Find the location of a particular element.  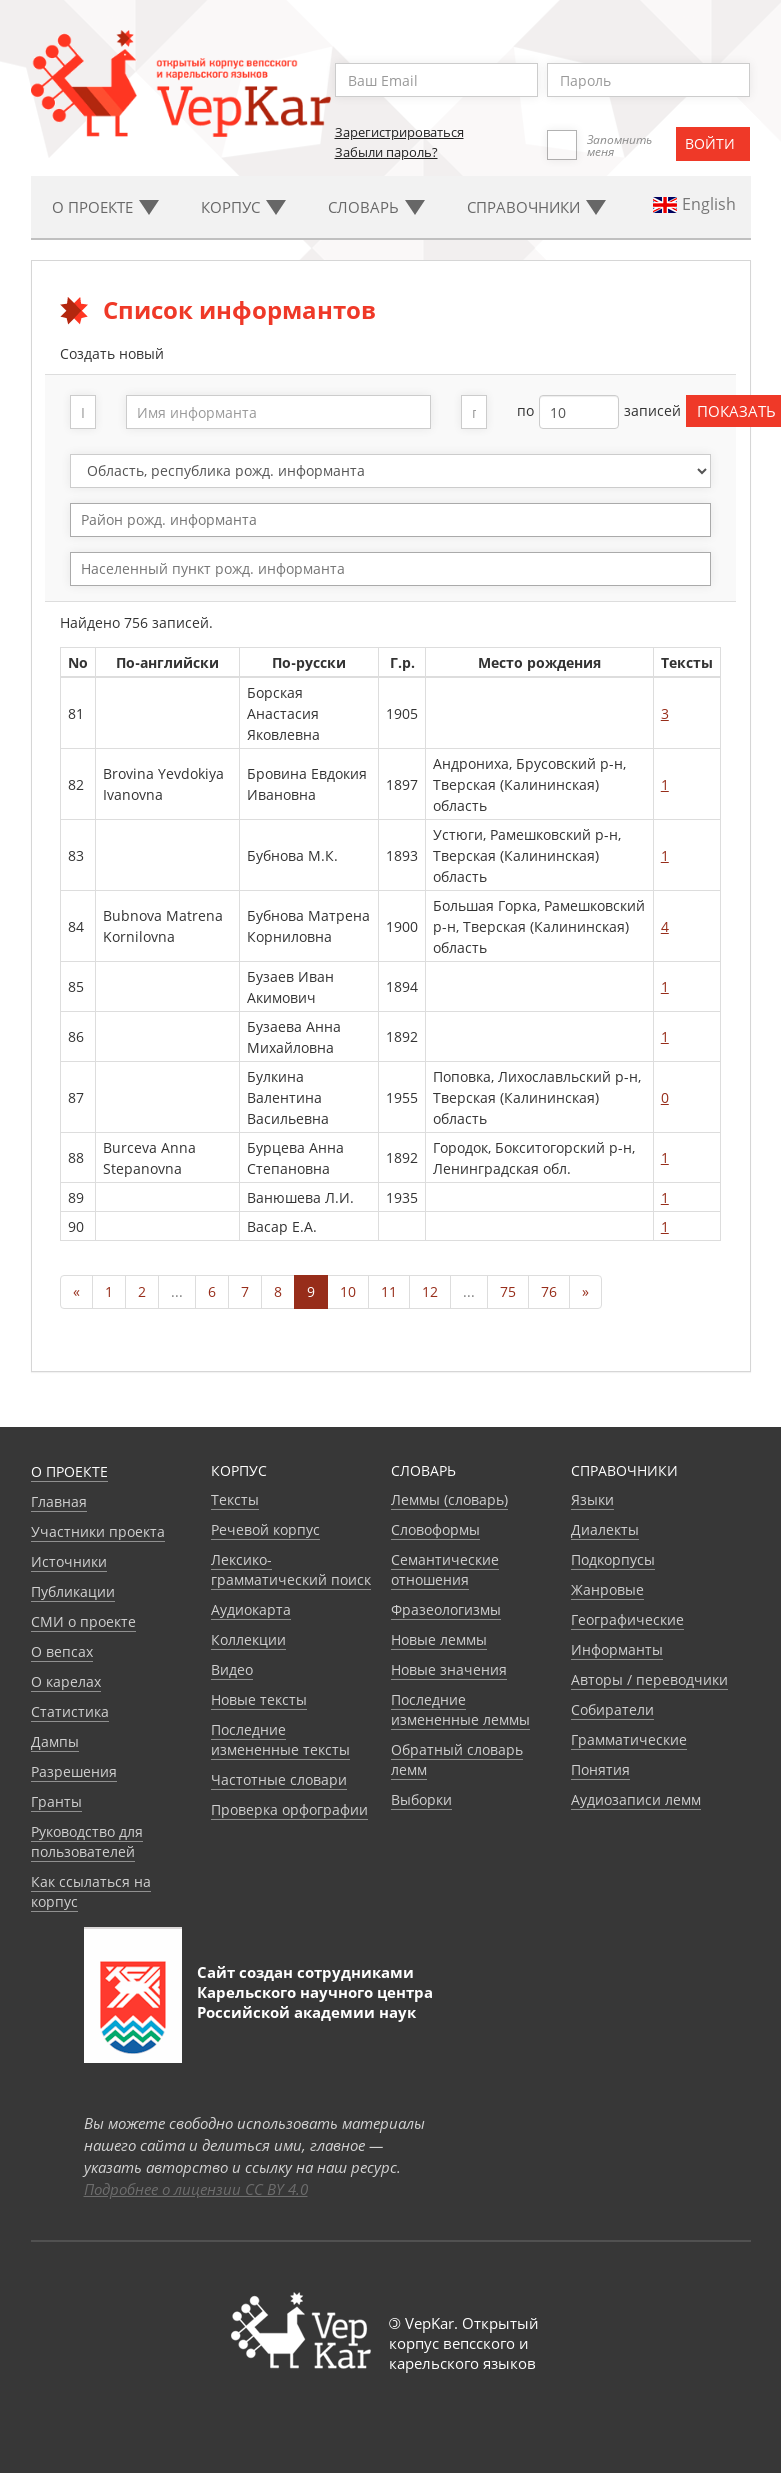

Забыли пароль? is located at coordinates (386, 152).